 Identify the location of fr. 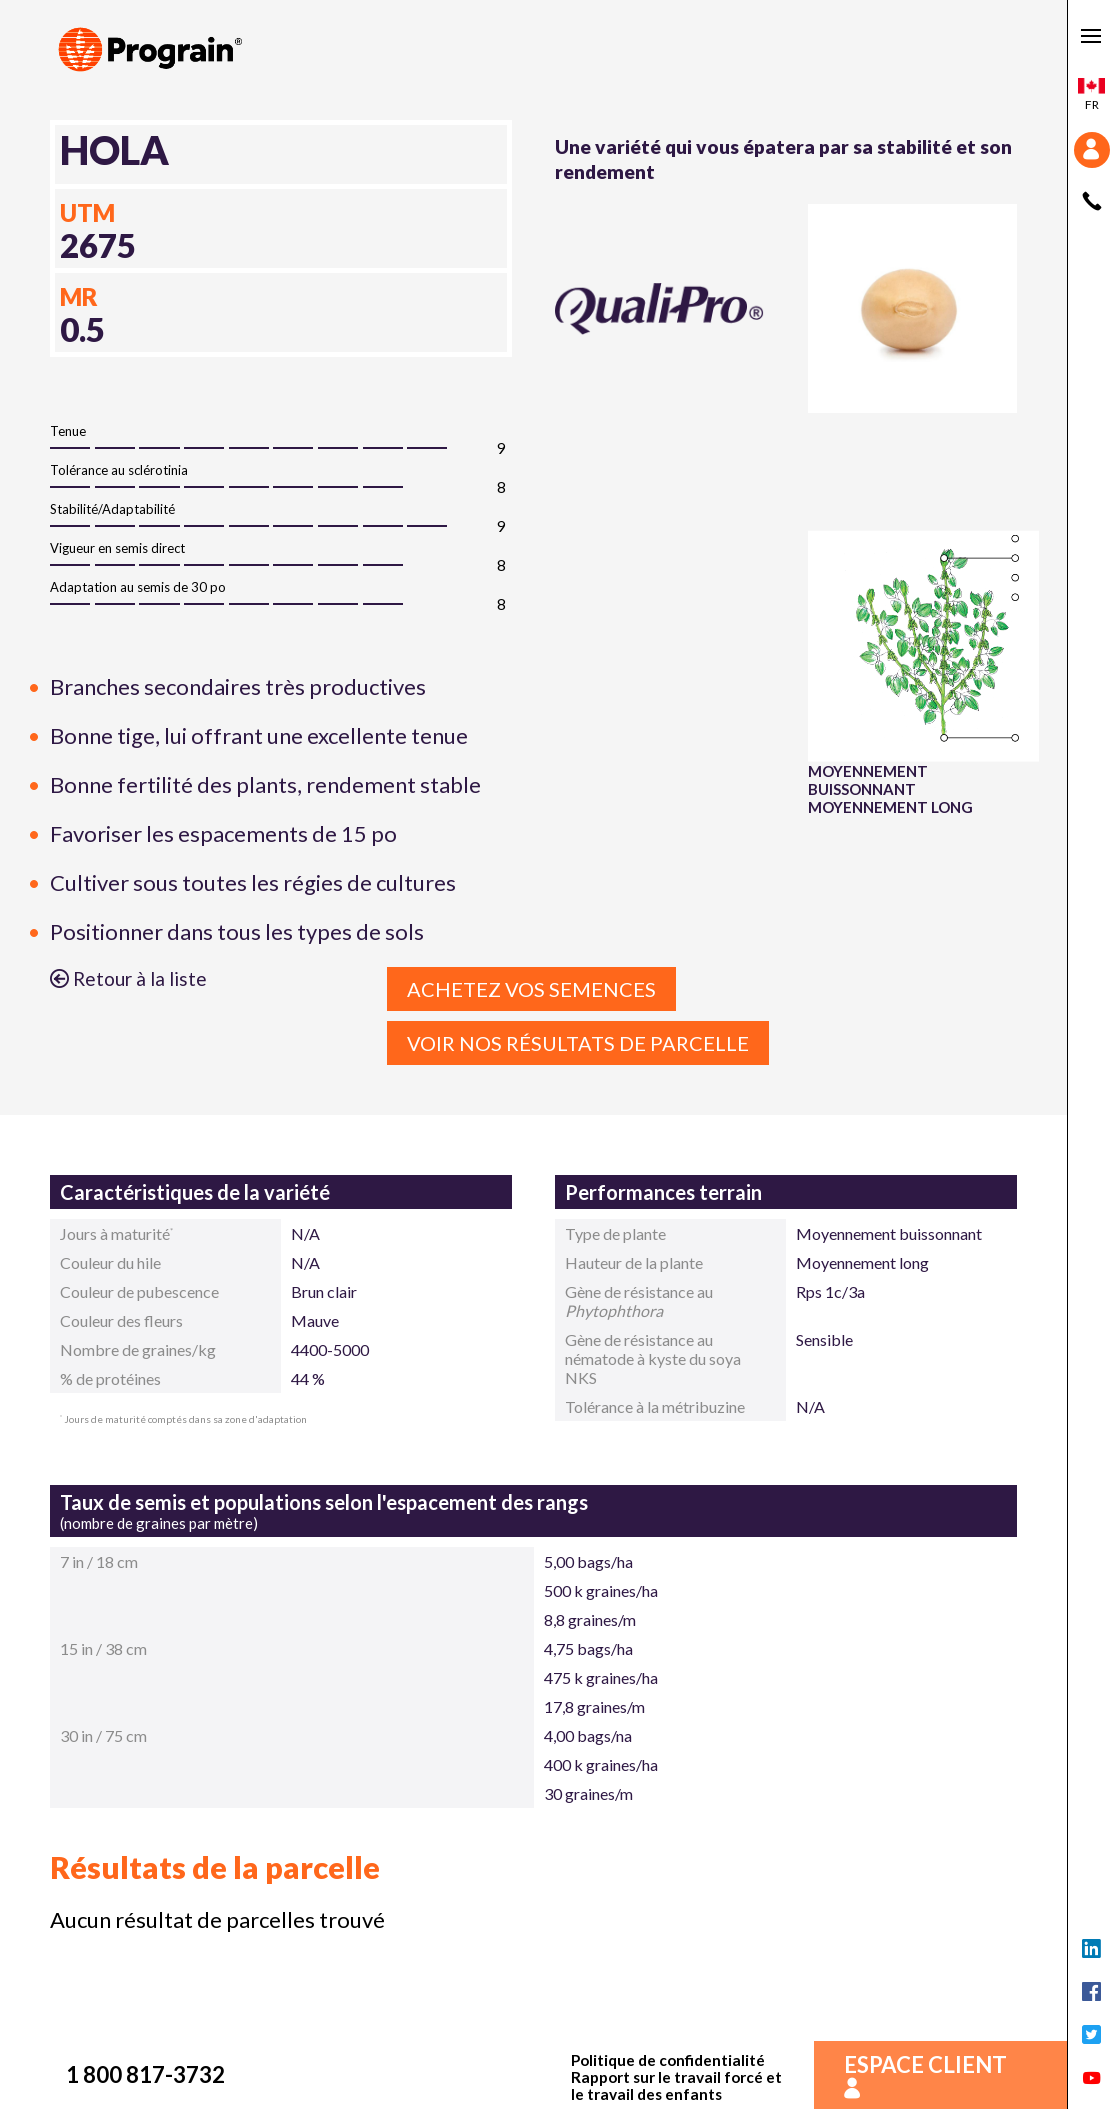
(1091, 95).